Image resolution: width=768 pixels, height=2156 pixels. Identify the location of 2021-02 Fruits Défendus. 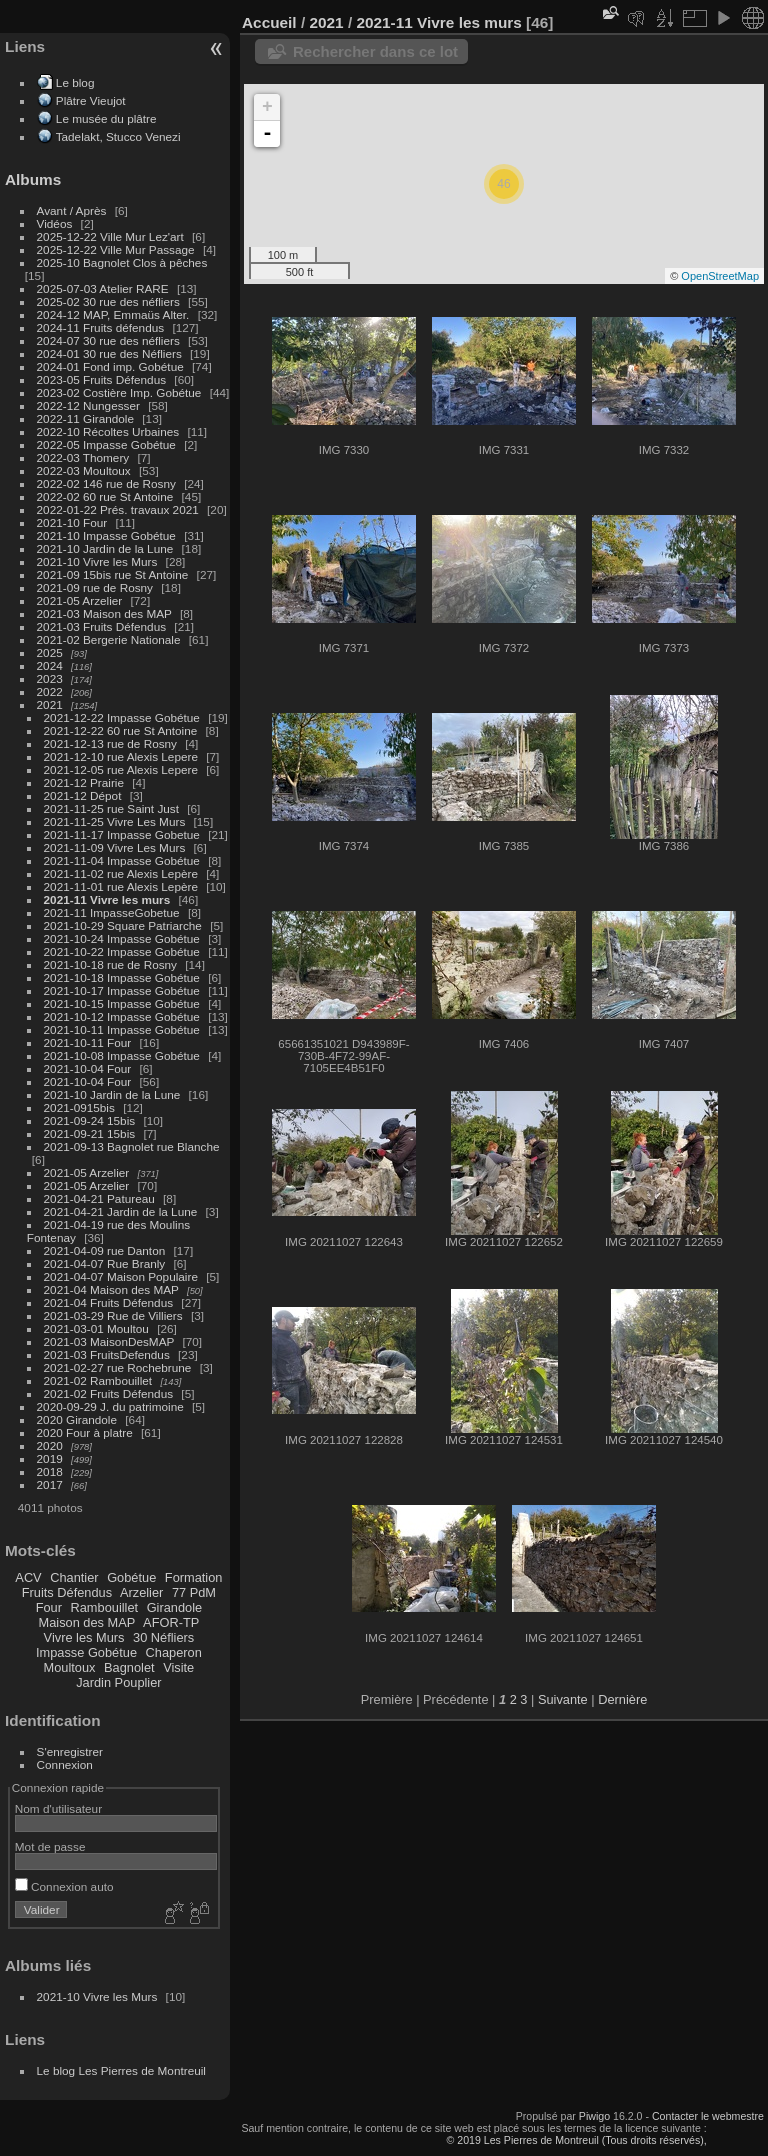
(109, 1393).